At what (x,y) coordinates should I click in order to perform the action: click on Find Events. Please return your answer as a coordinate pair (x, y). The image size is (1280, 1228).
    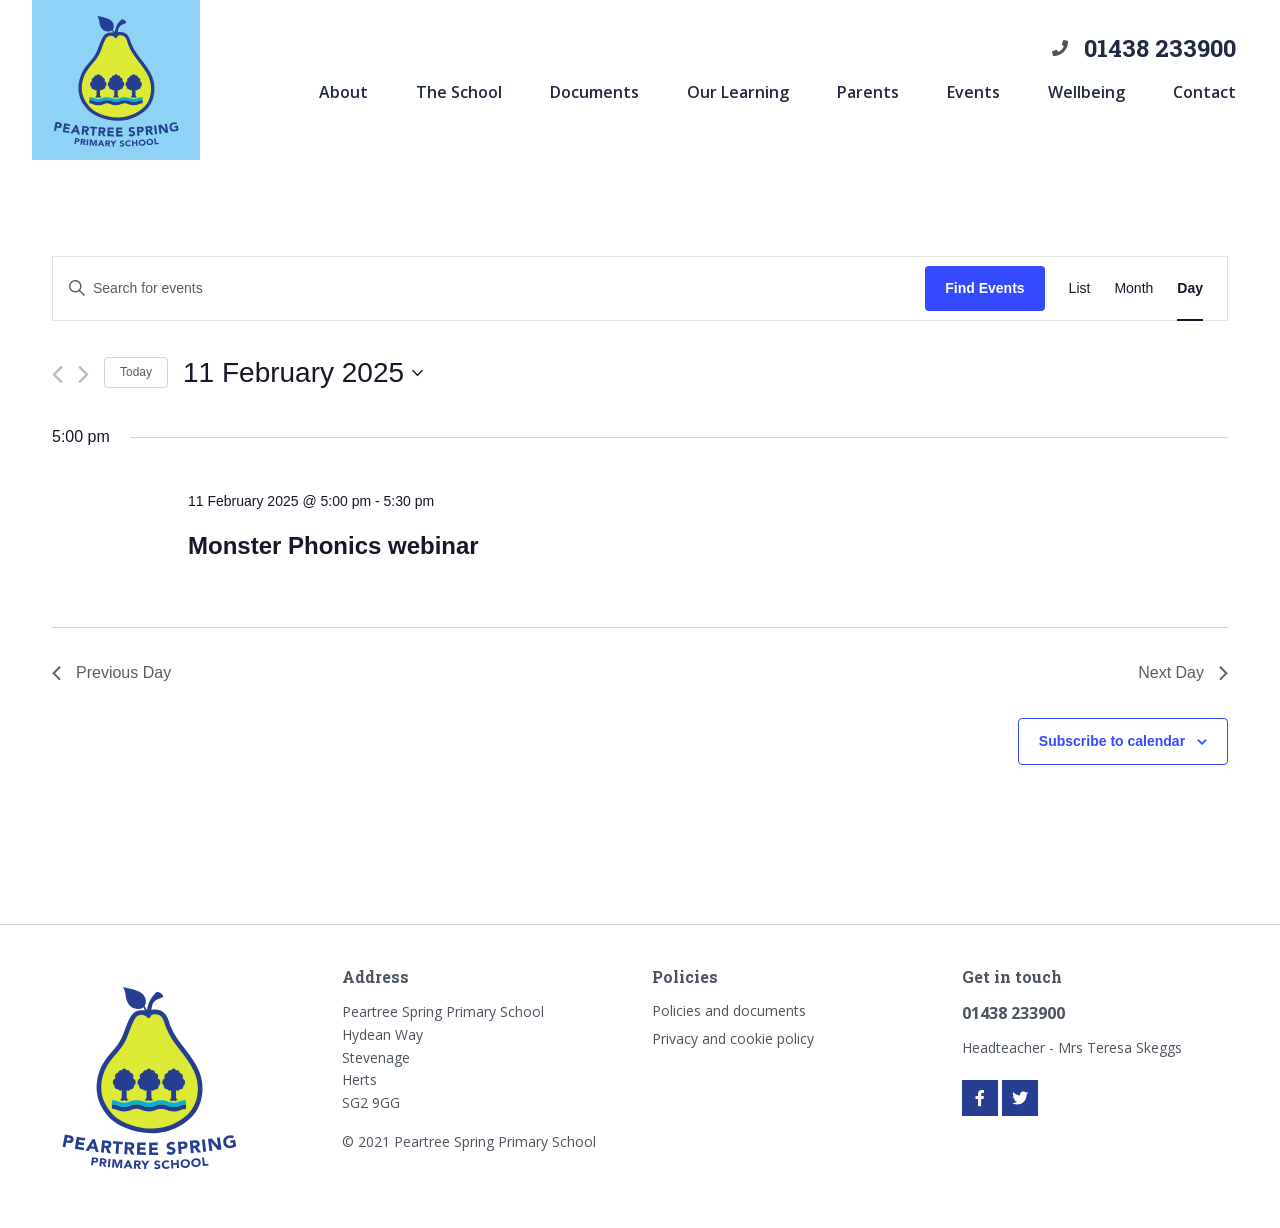
    Looking at the image, I should click on (984, 288).